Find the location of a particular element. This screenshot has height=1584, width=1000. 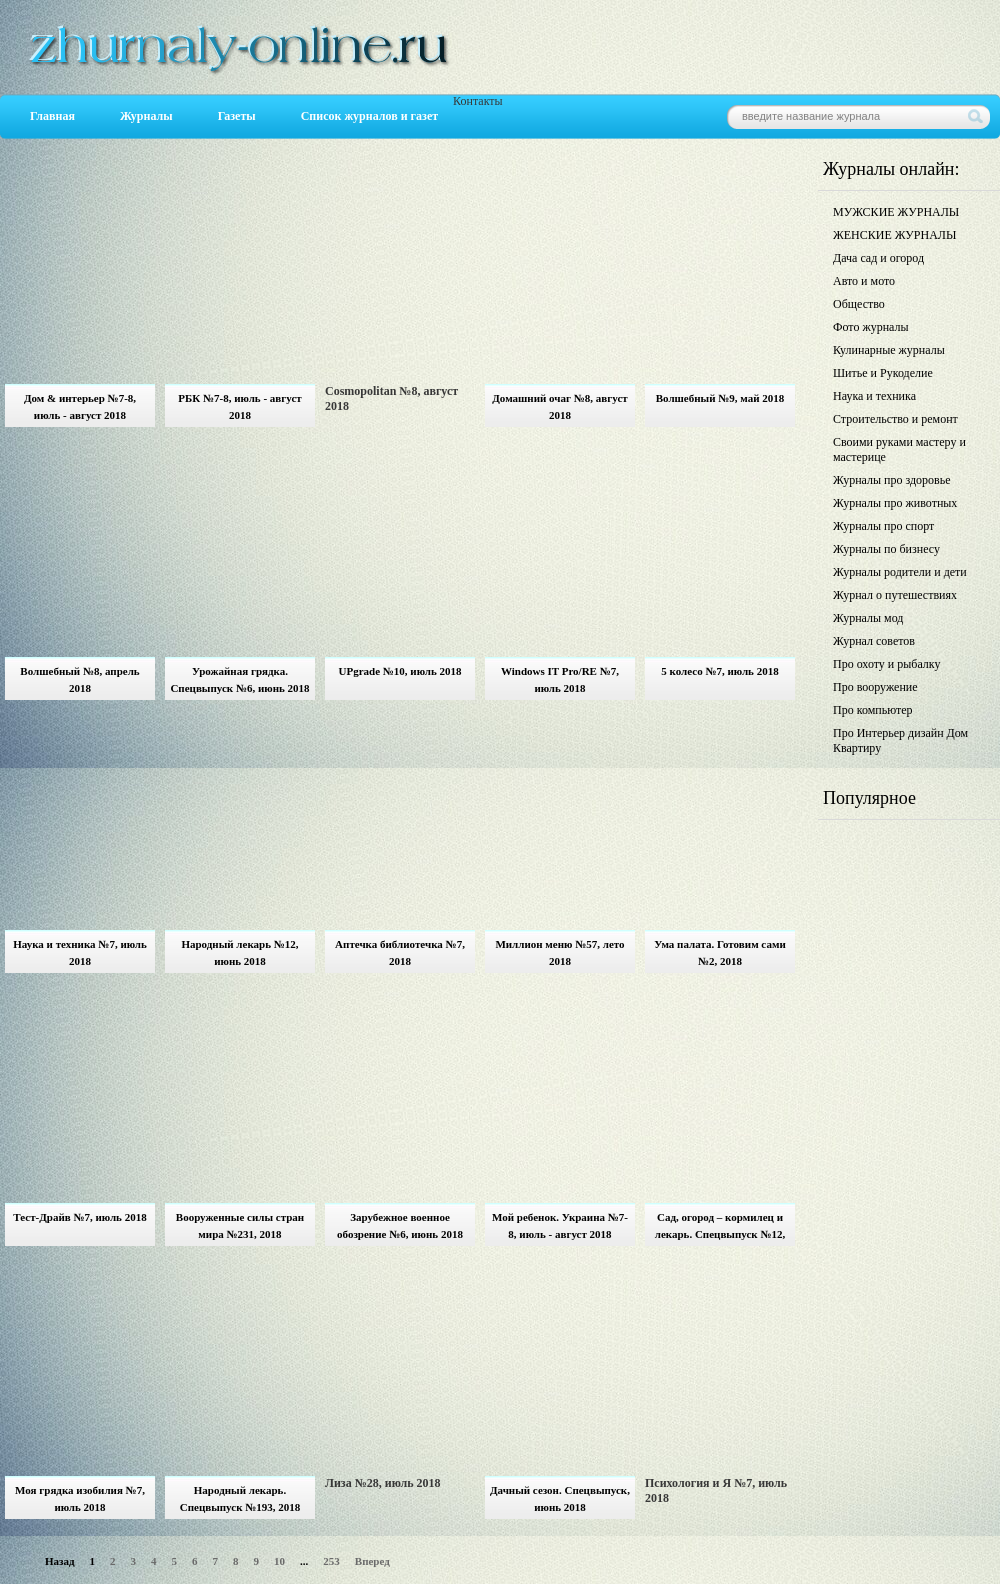

Кулинарные журналы is located at coordinates (889, 350).